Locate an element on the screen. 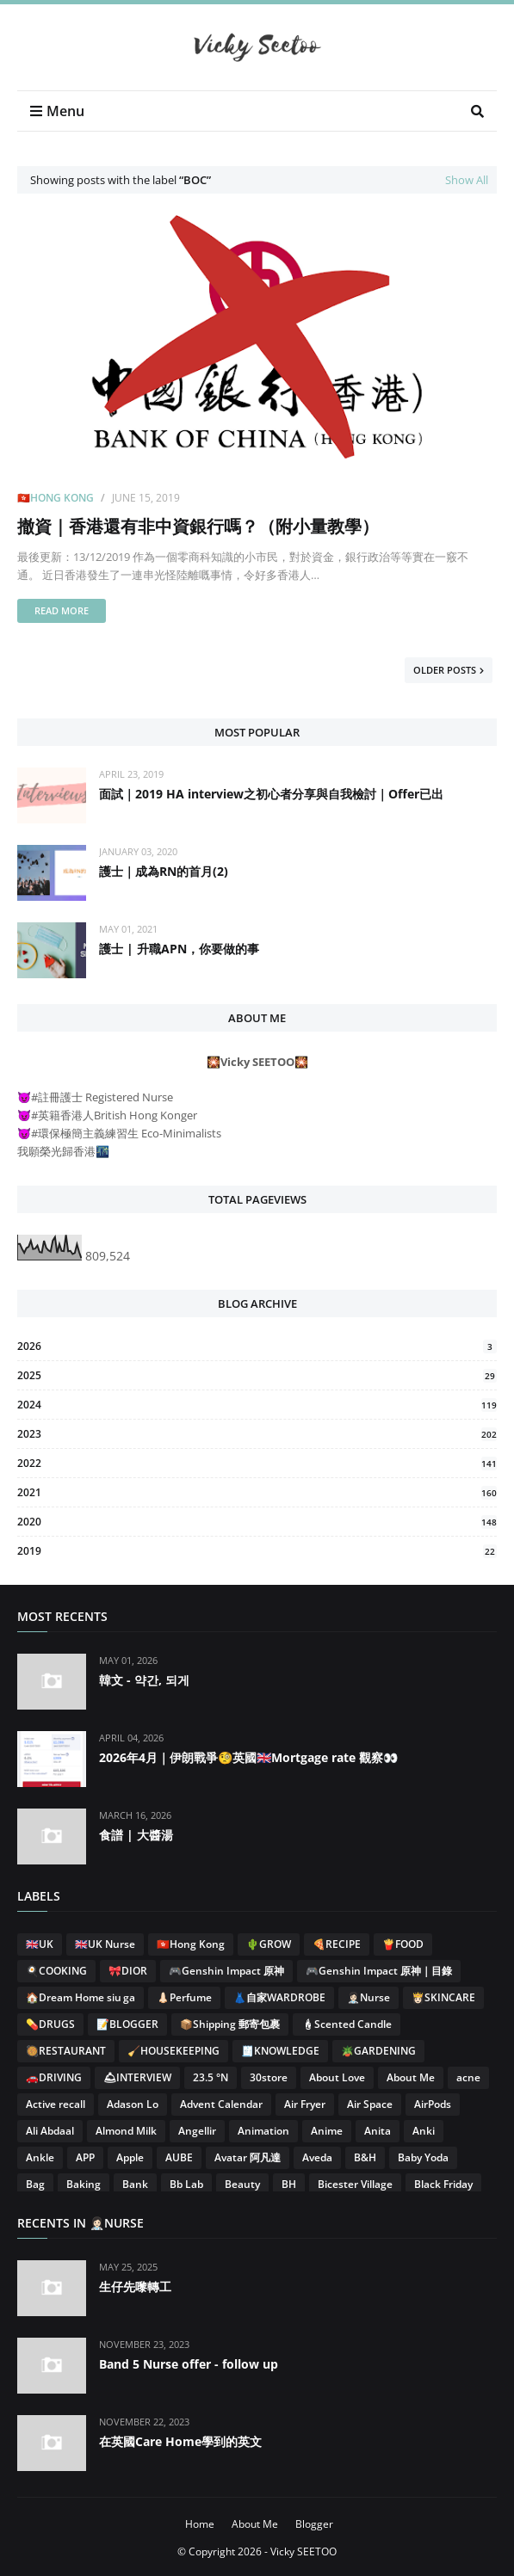 This screenshot has width=514, height=2576. Bag is located at coordinates (35, 2184).